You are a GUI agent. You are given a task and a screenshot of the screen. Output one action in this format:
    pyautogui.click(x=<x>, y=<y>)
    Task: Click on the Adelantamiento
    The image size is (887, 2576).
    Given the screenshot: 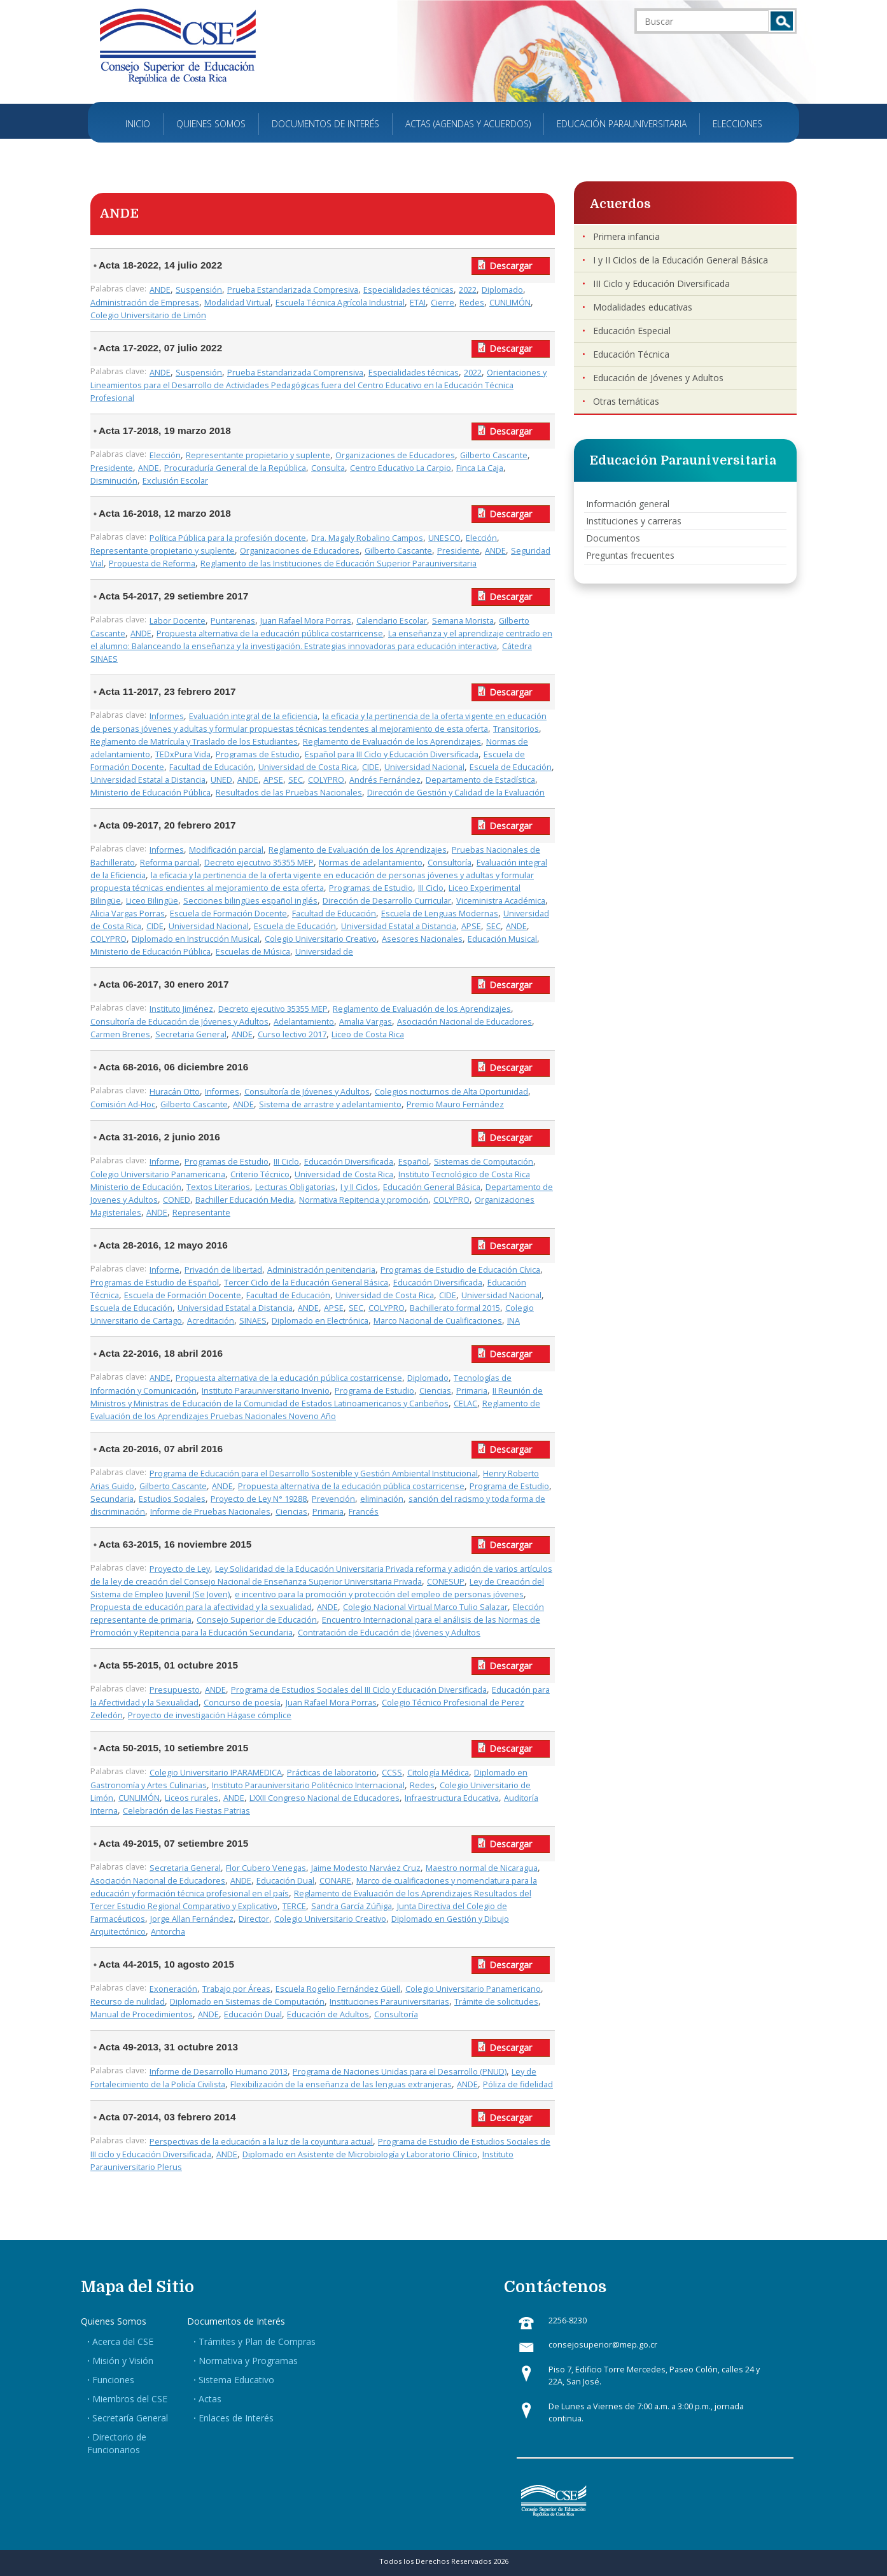 What is the action you would take?
    pyautogui.click(x=304, y=1021)
    